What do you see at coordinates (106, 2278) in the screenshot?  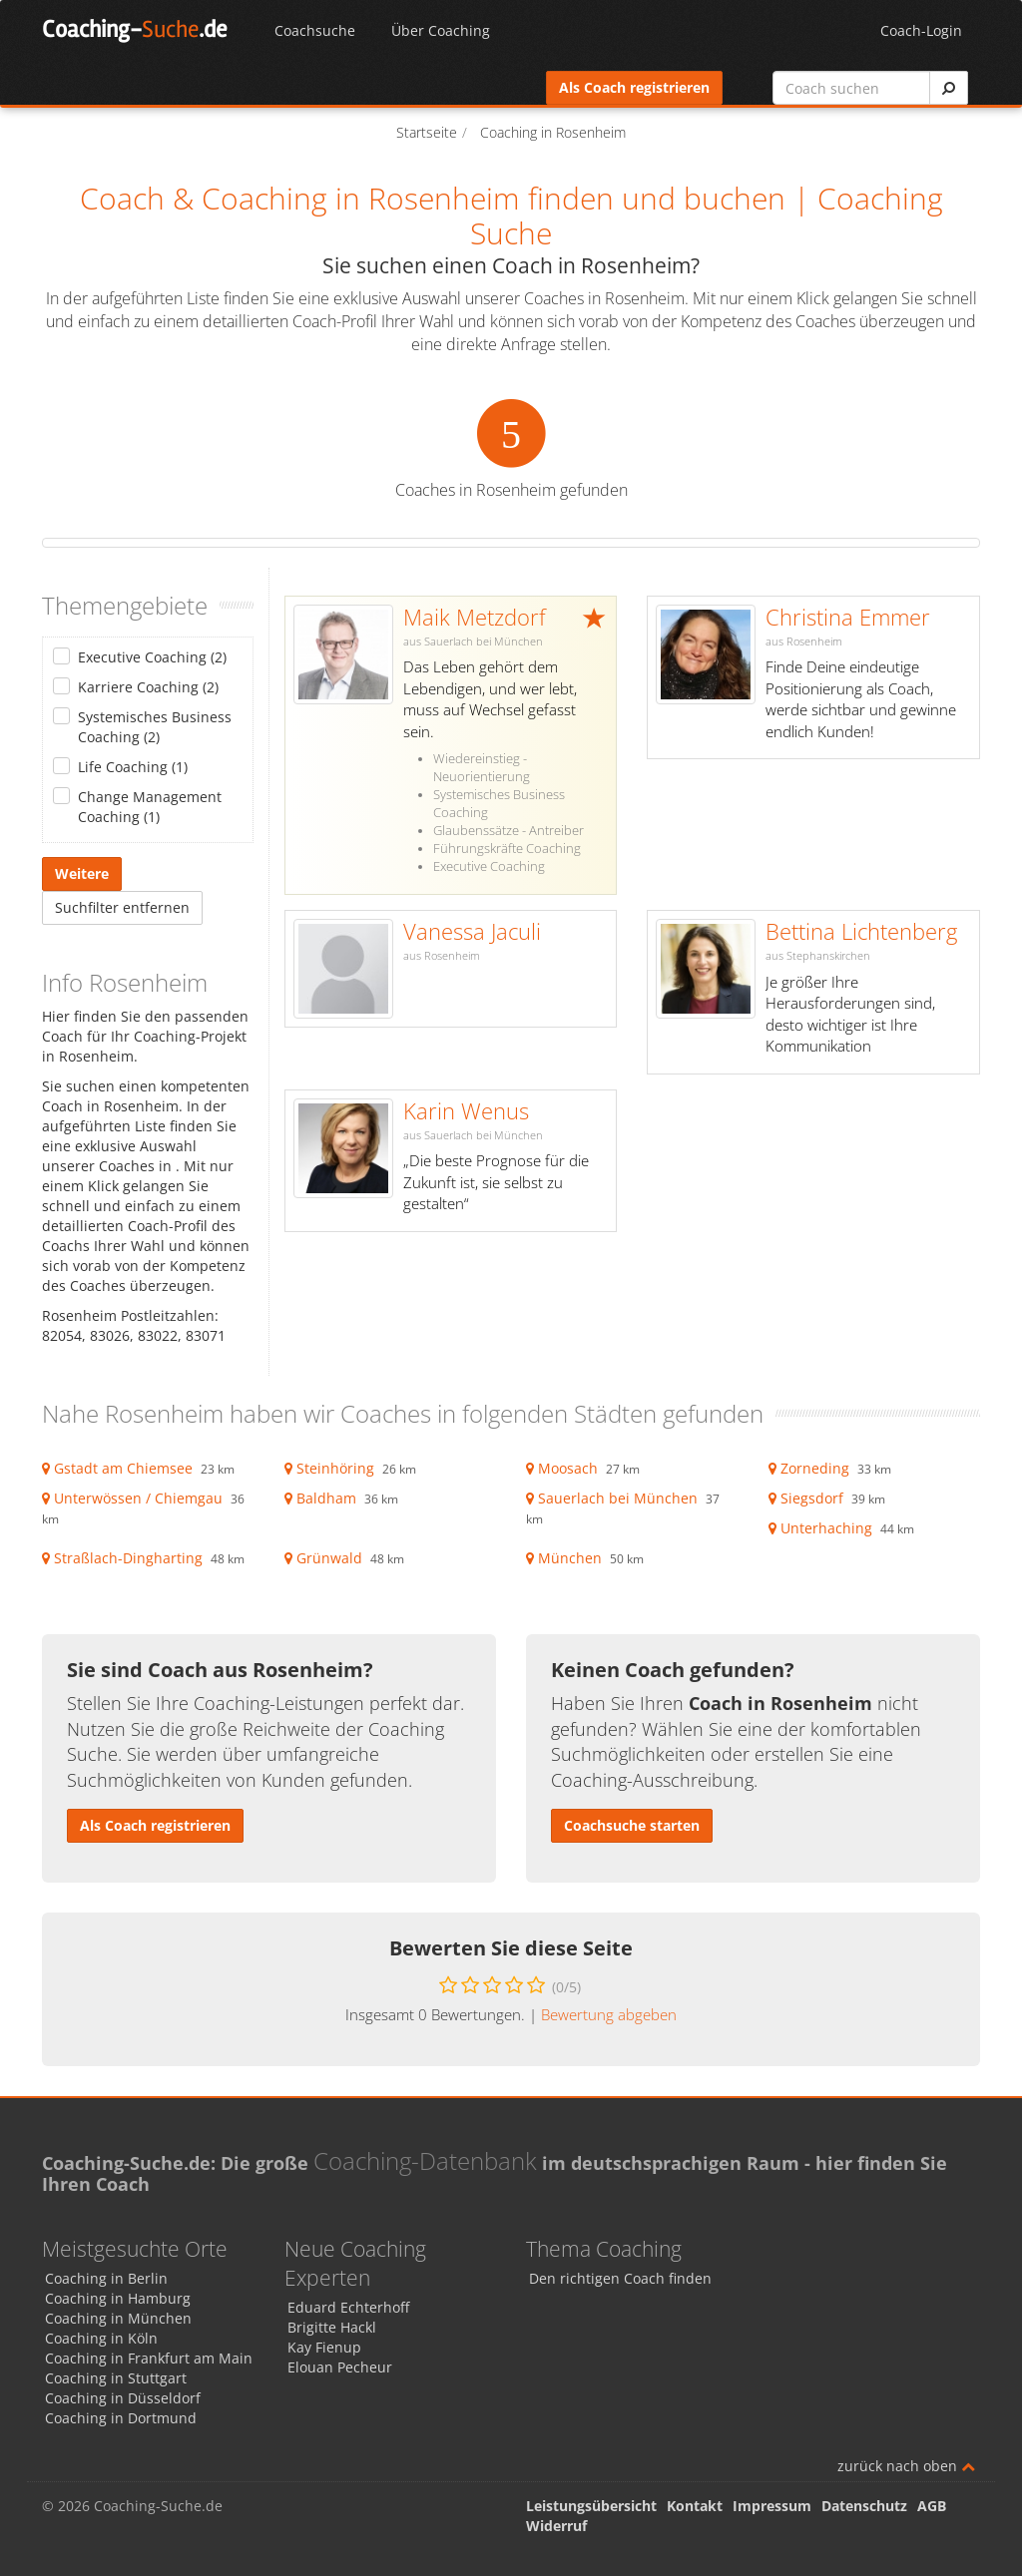 I see `Coaching in Berlin` at bounding box center [106, 2278].